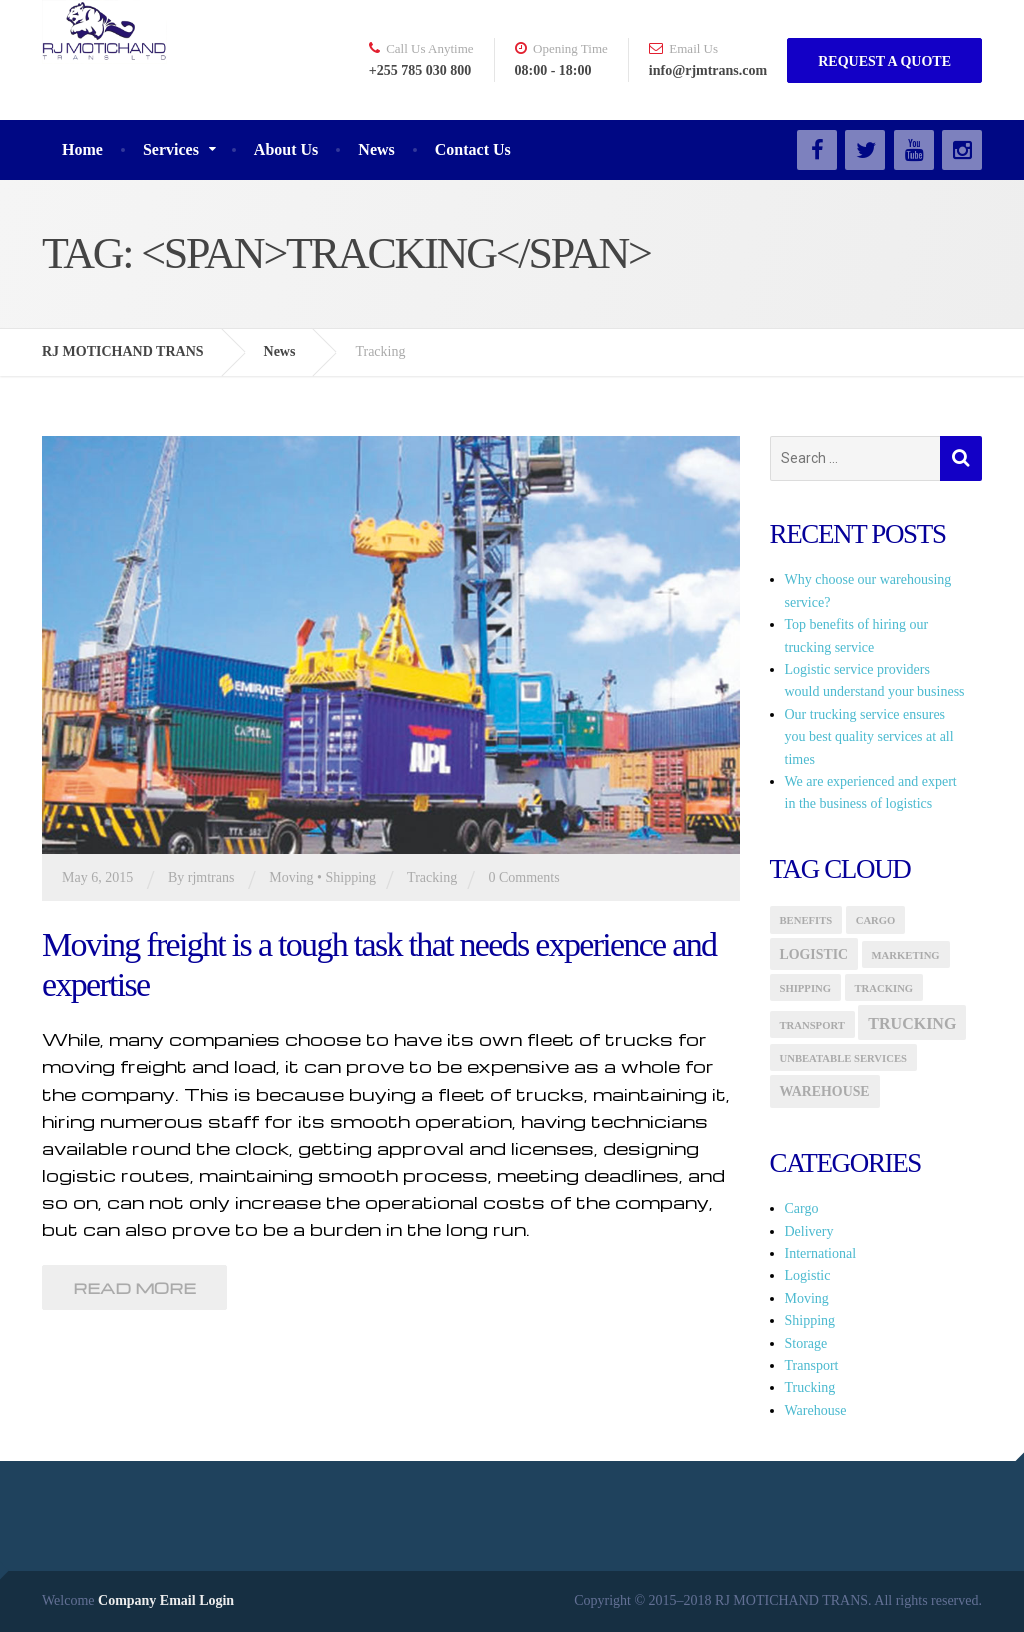 The image size is (1024, 1632). What do you see at coordinates (816, 1410) in the screenshot?
I see `Warehouse` at bounding box center [816, 1410].